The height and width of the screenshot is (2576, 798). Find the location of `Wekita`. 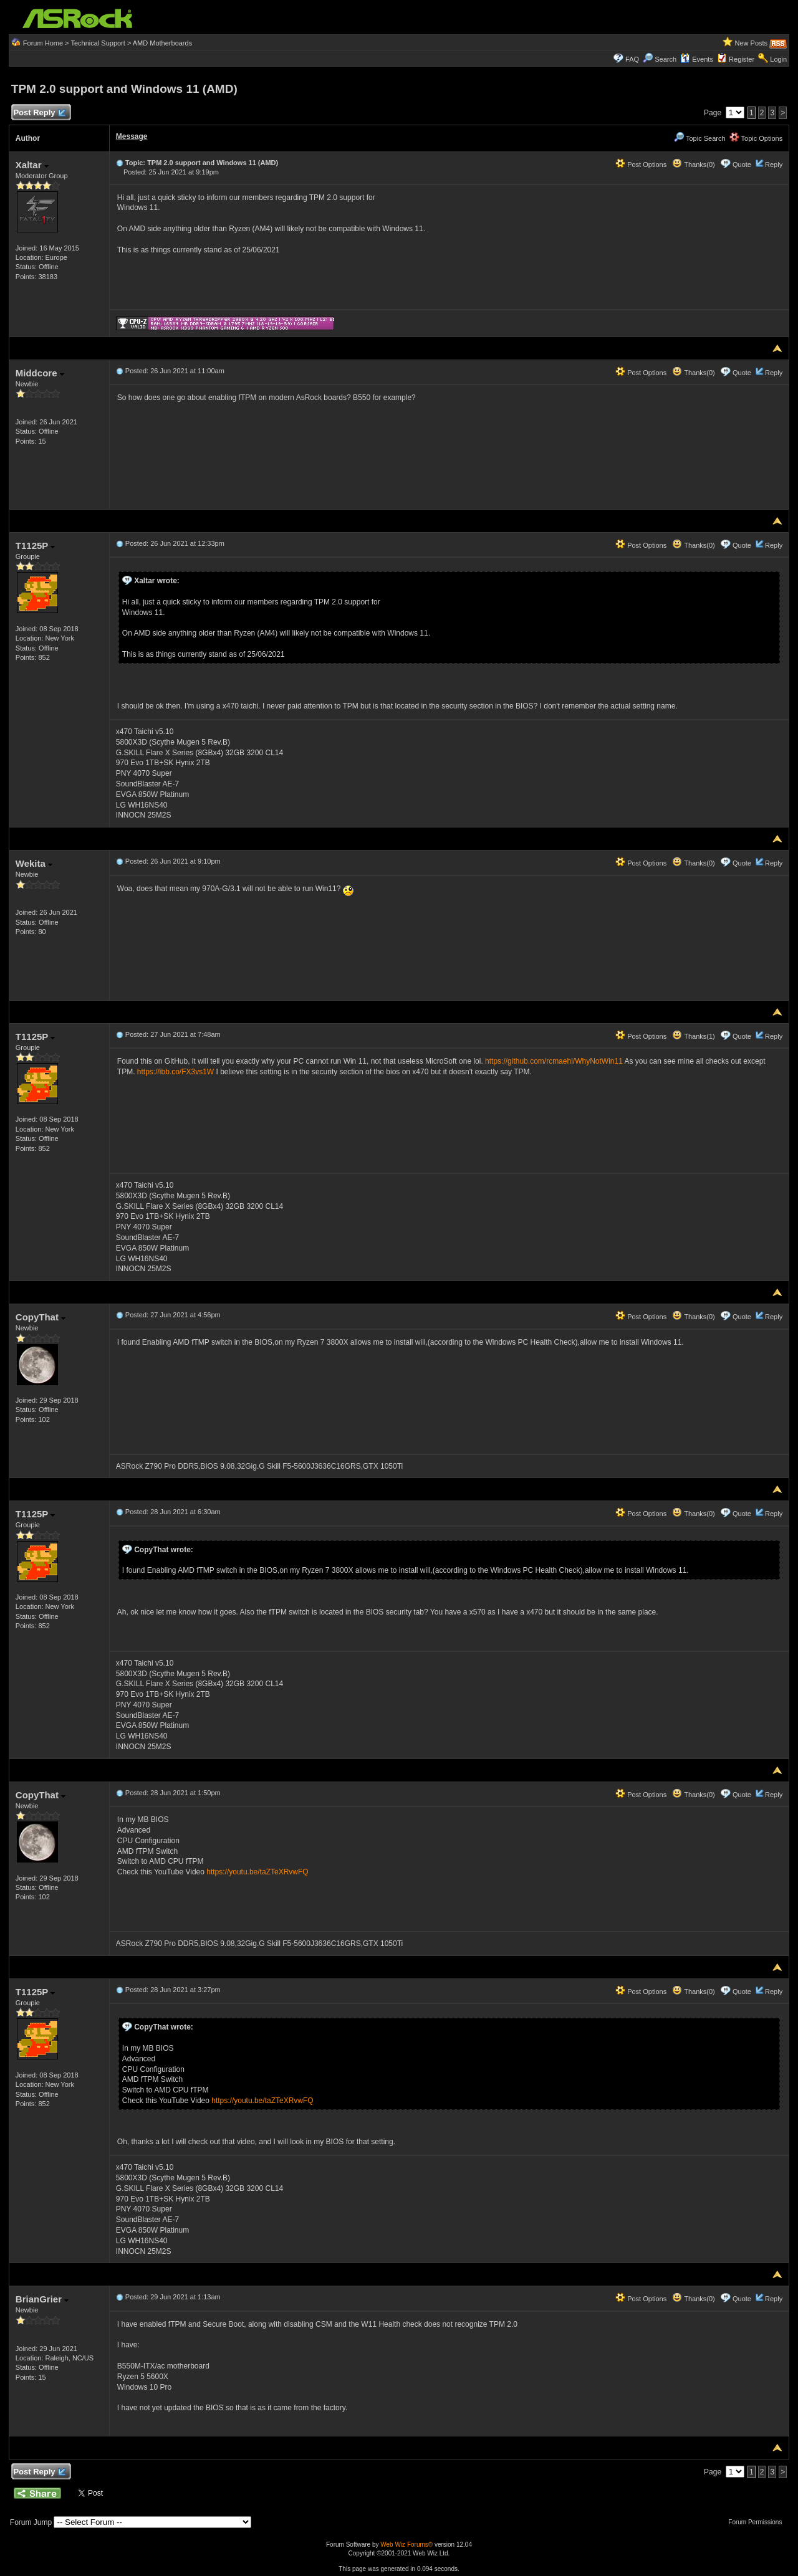

Wekita is located at coordinates (34, 863).